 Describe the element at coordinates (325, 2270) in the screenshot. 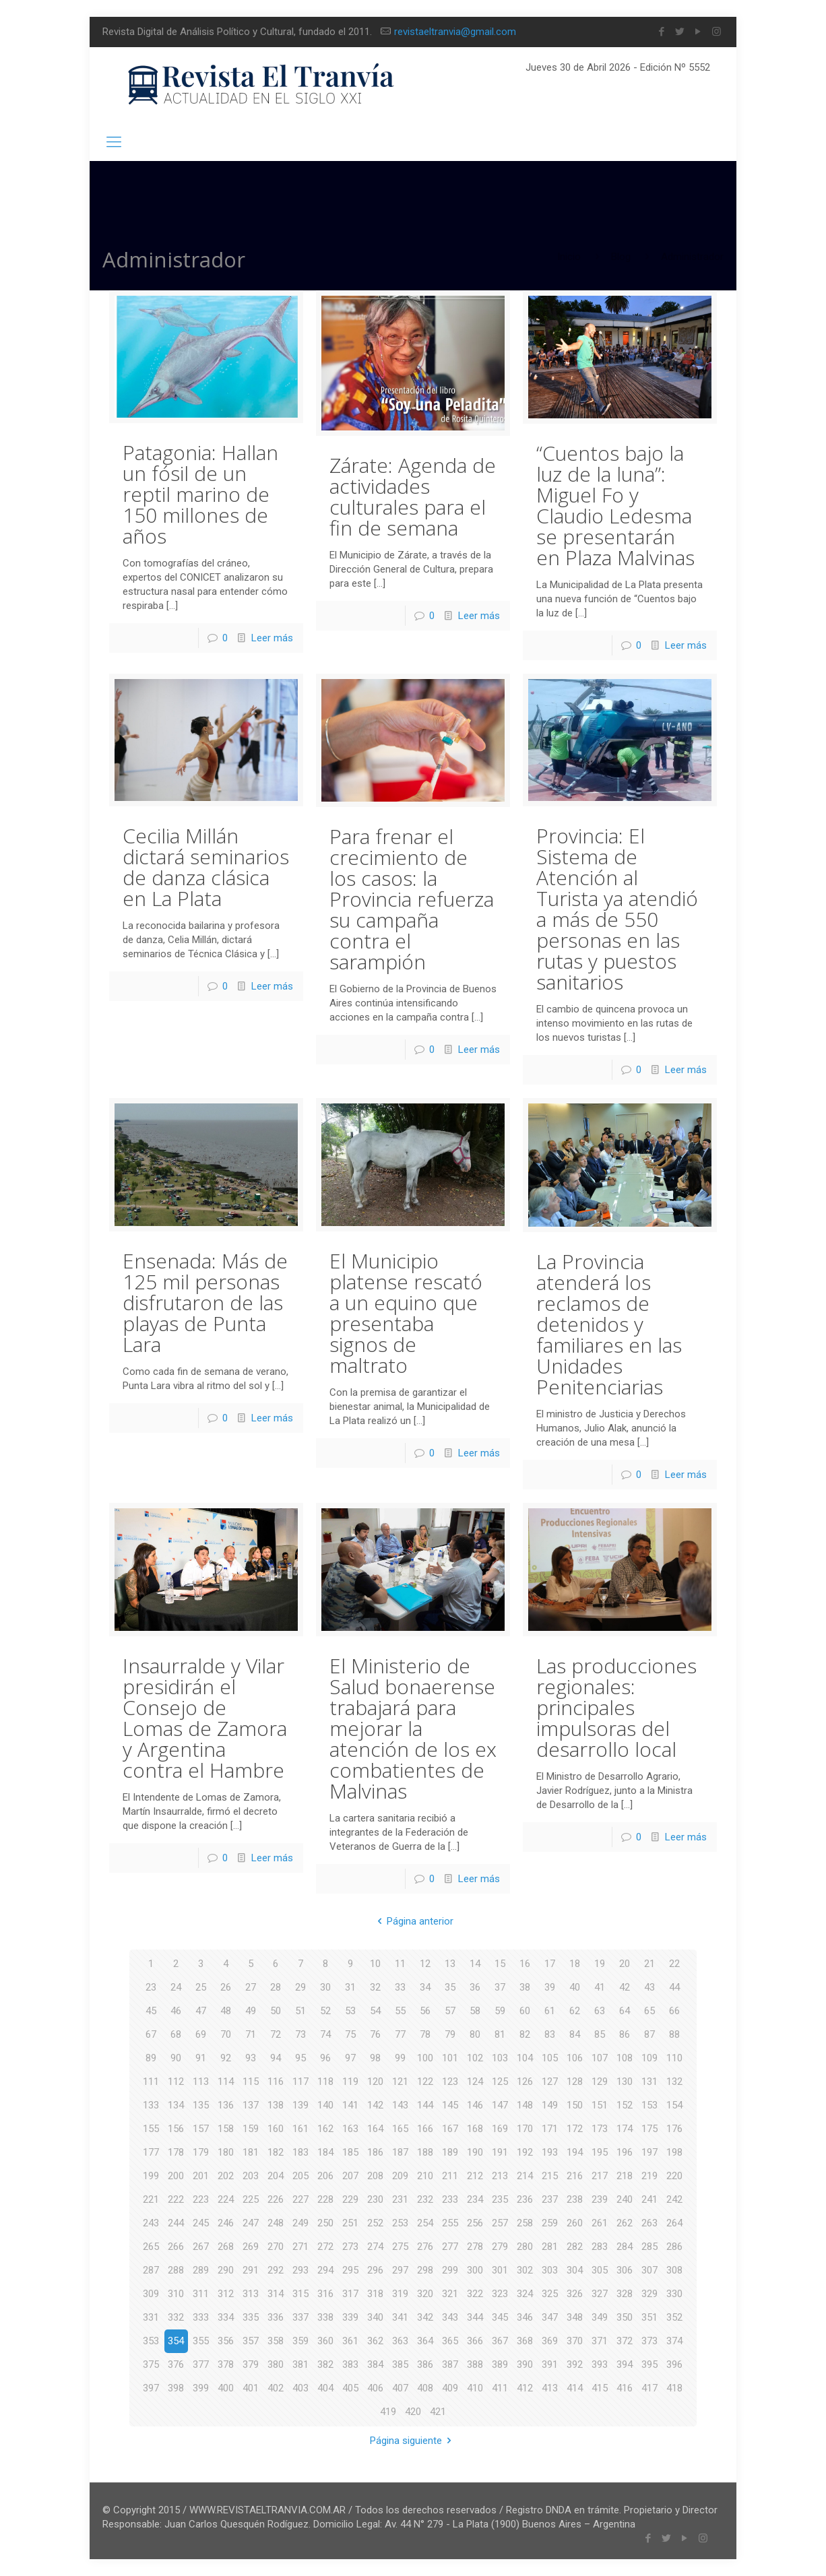

I see `294` at that location.